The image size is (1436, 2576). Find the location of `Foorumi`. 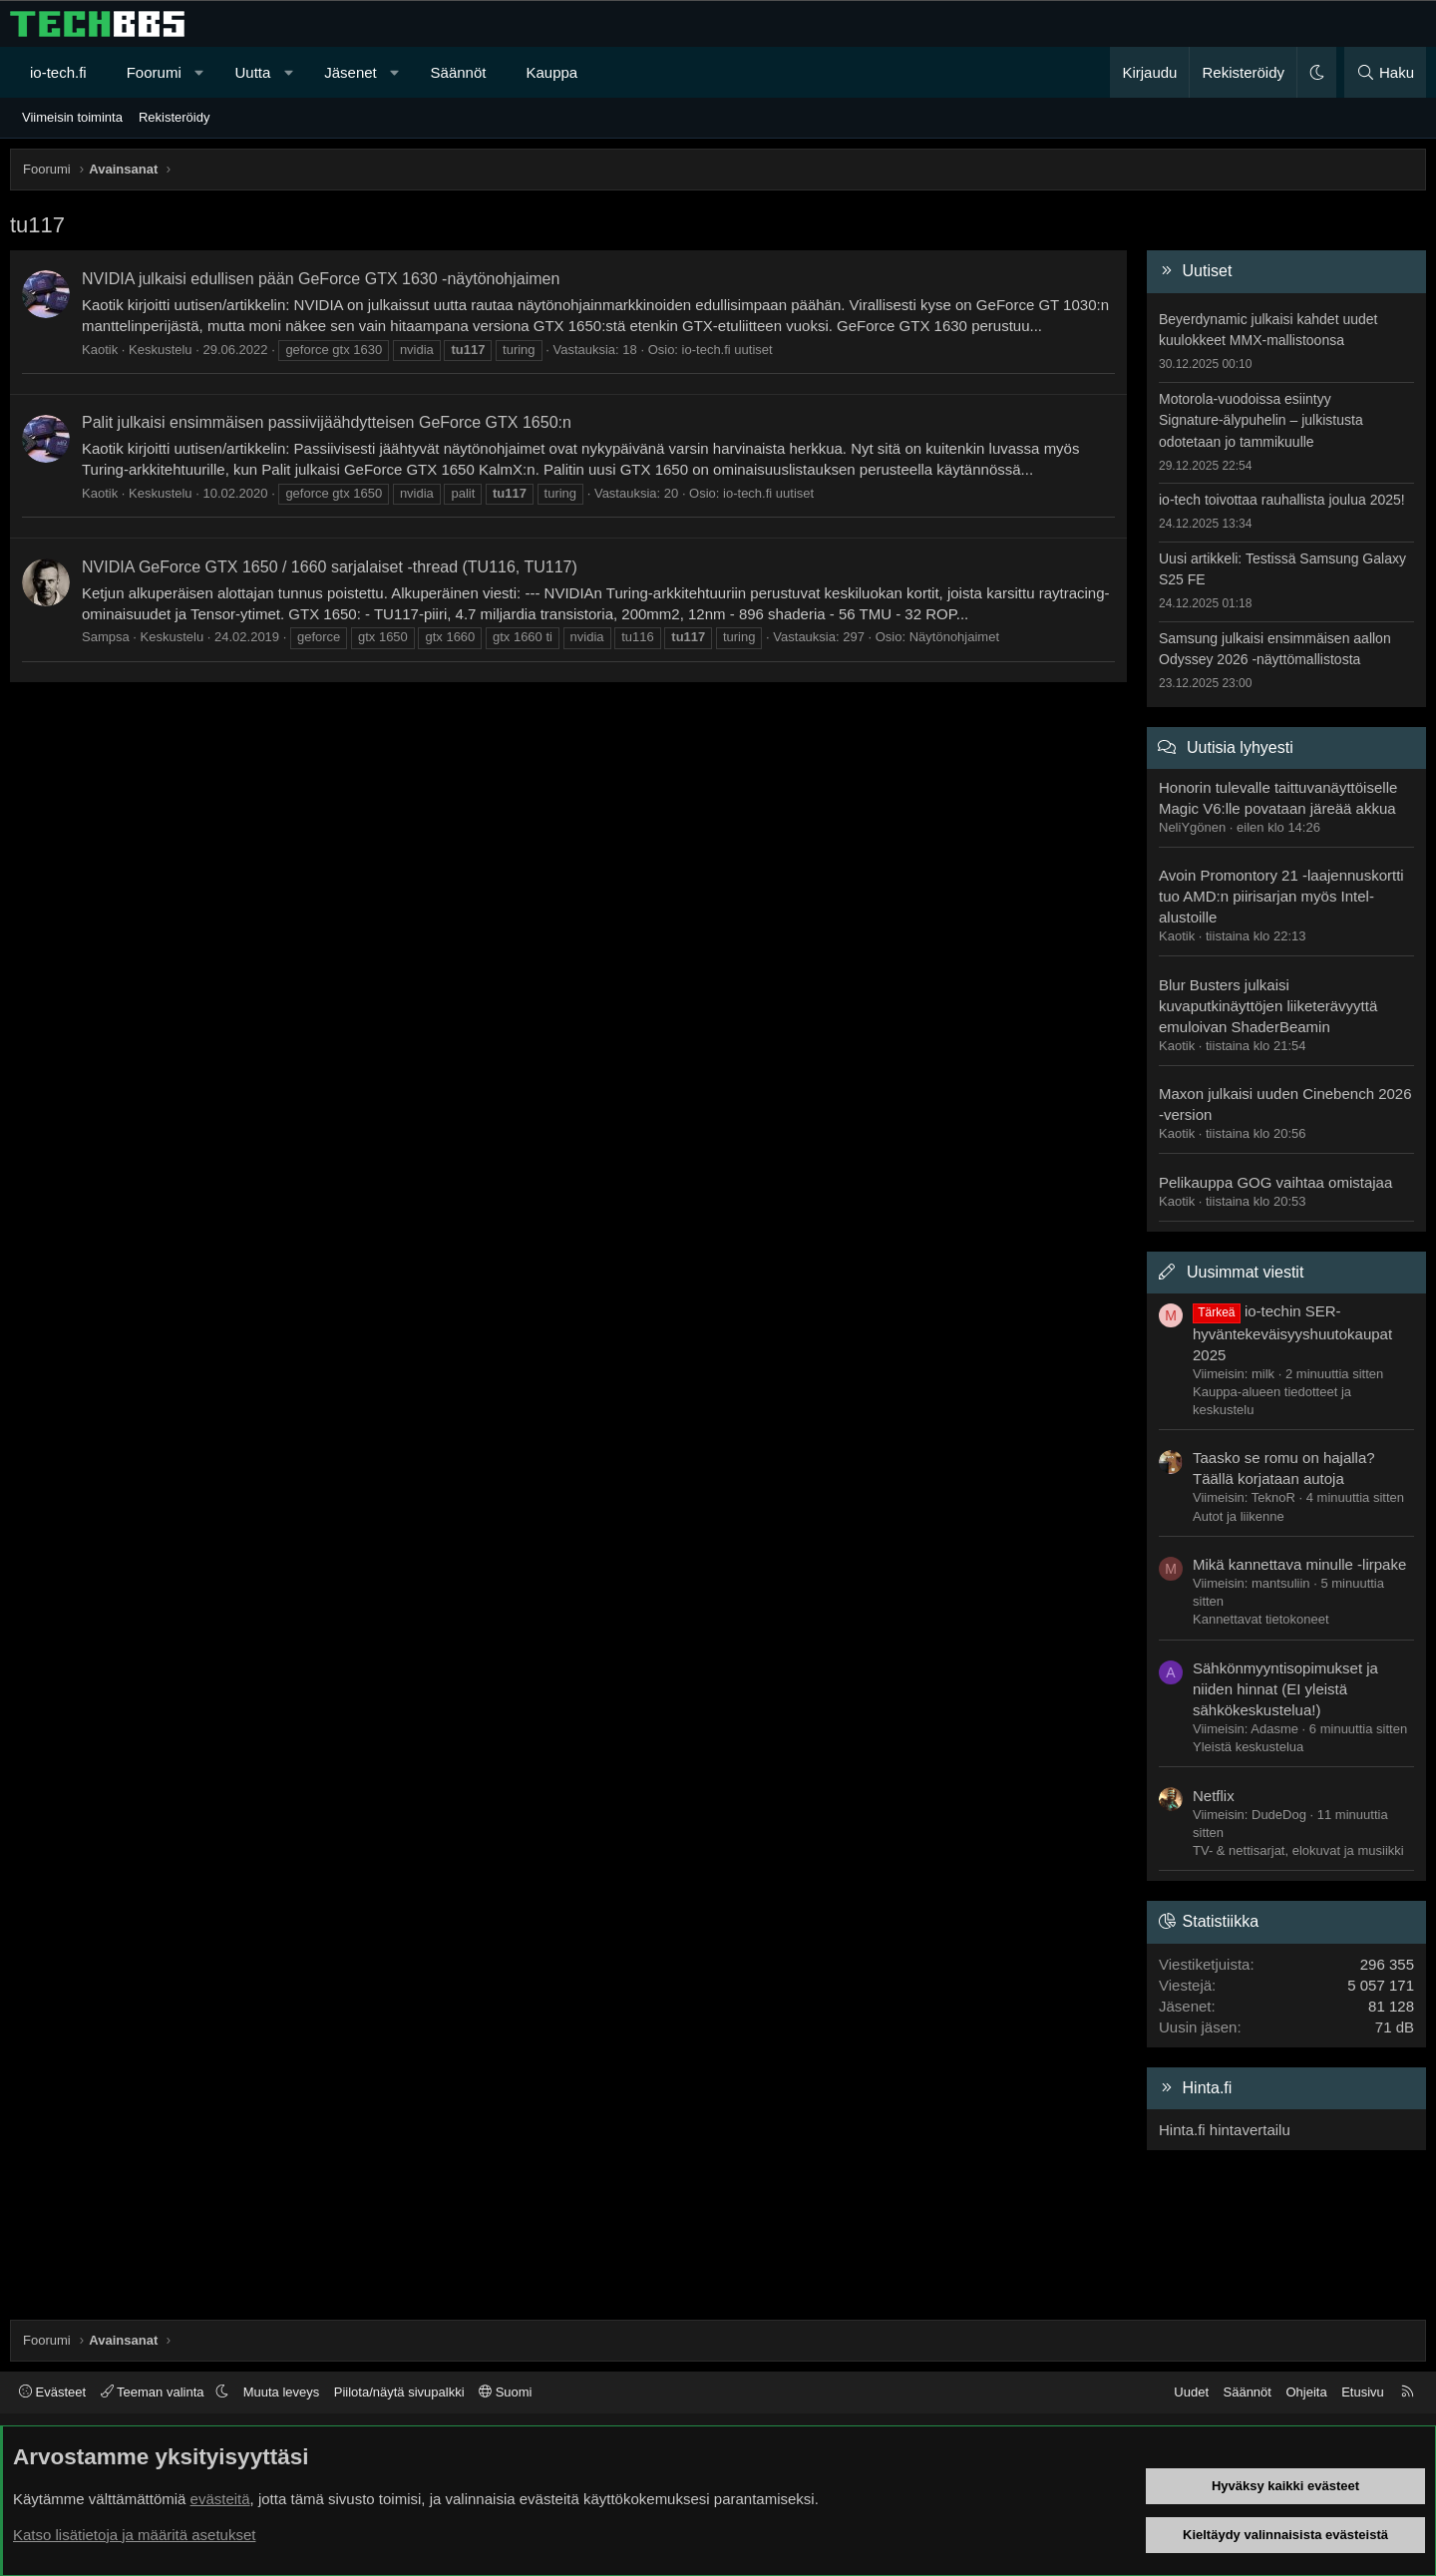

Foorumi is located at coordinates (154, 72).